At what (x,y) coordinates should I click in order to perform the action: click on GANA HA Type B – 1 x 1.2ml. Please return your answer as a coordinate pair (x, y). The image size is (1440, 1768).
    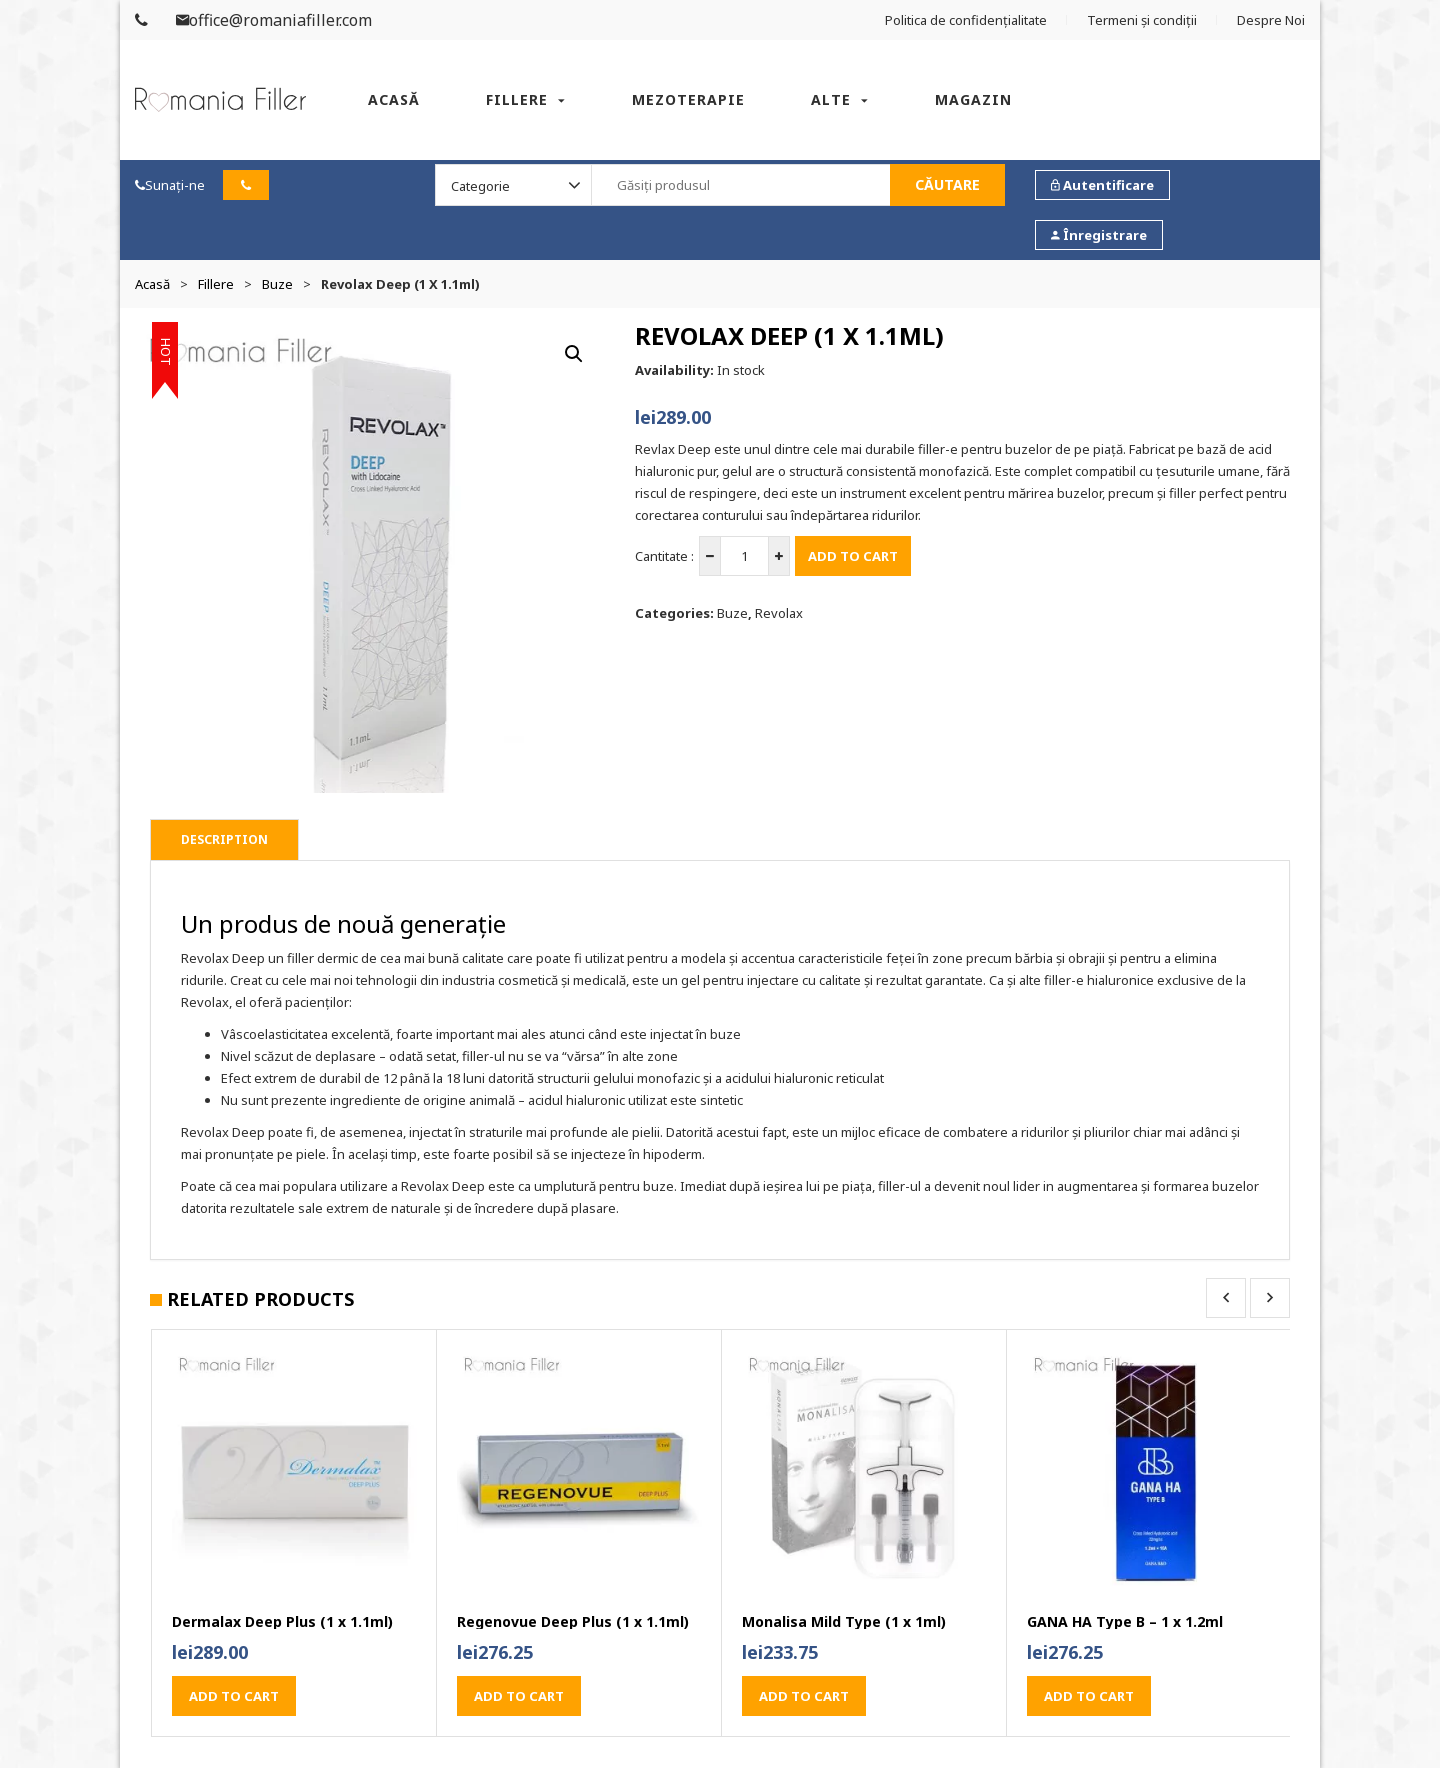
    Looking at the image, I should click on (1125, 1622).